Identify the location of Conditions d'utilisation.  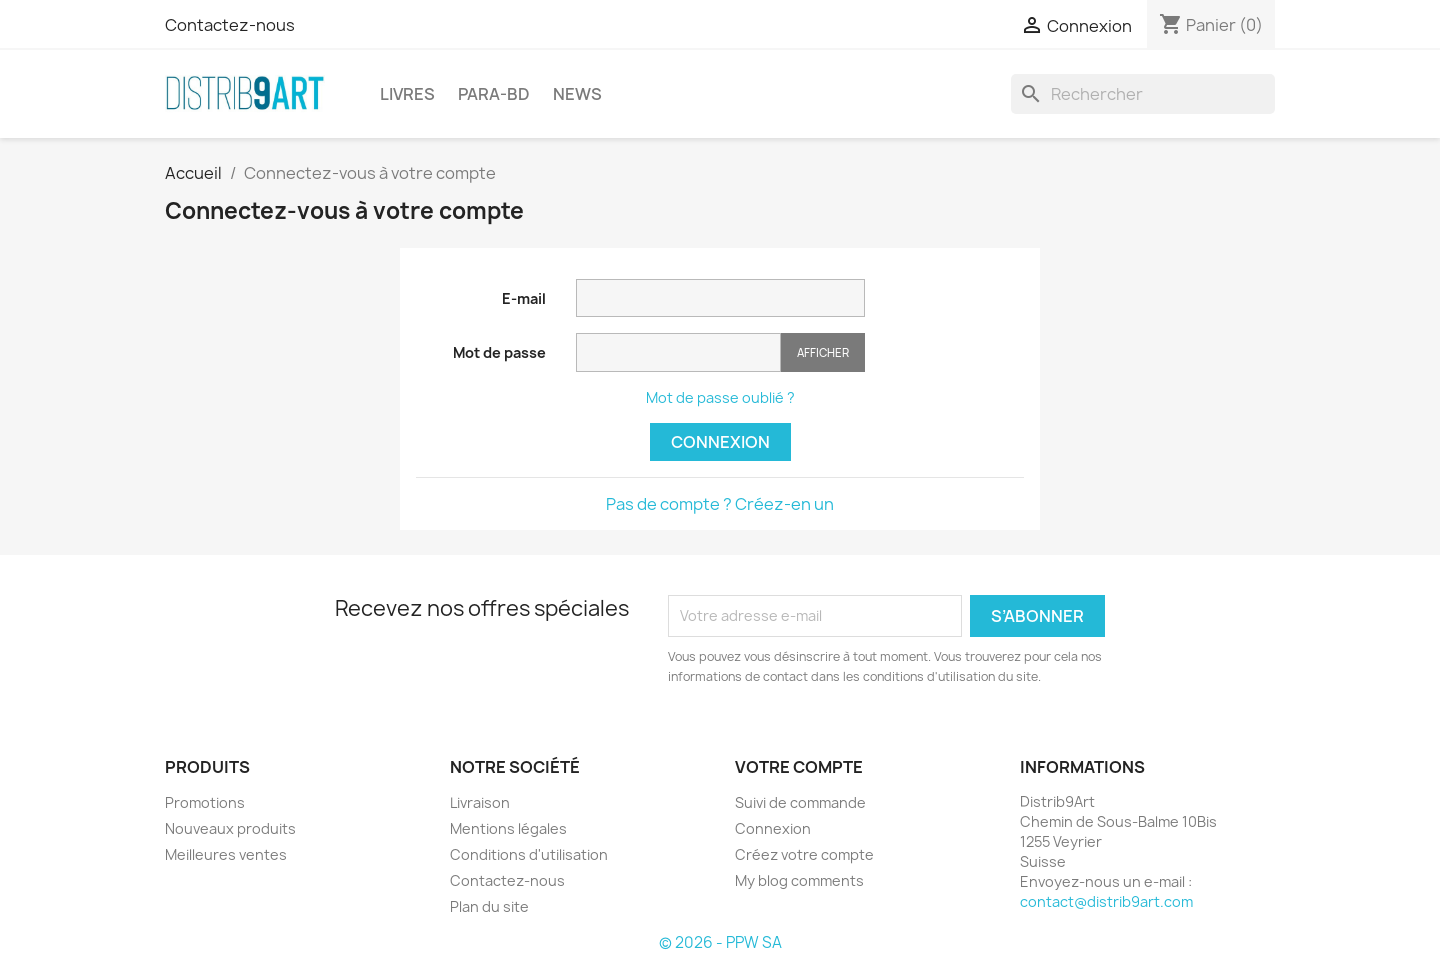
(529, 854).